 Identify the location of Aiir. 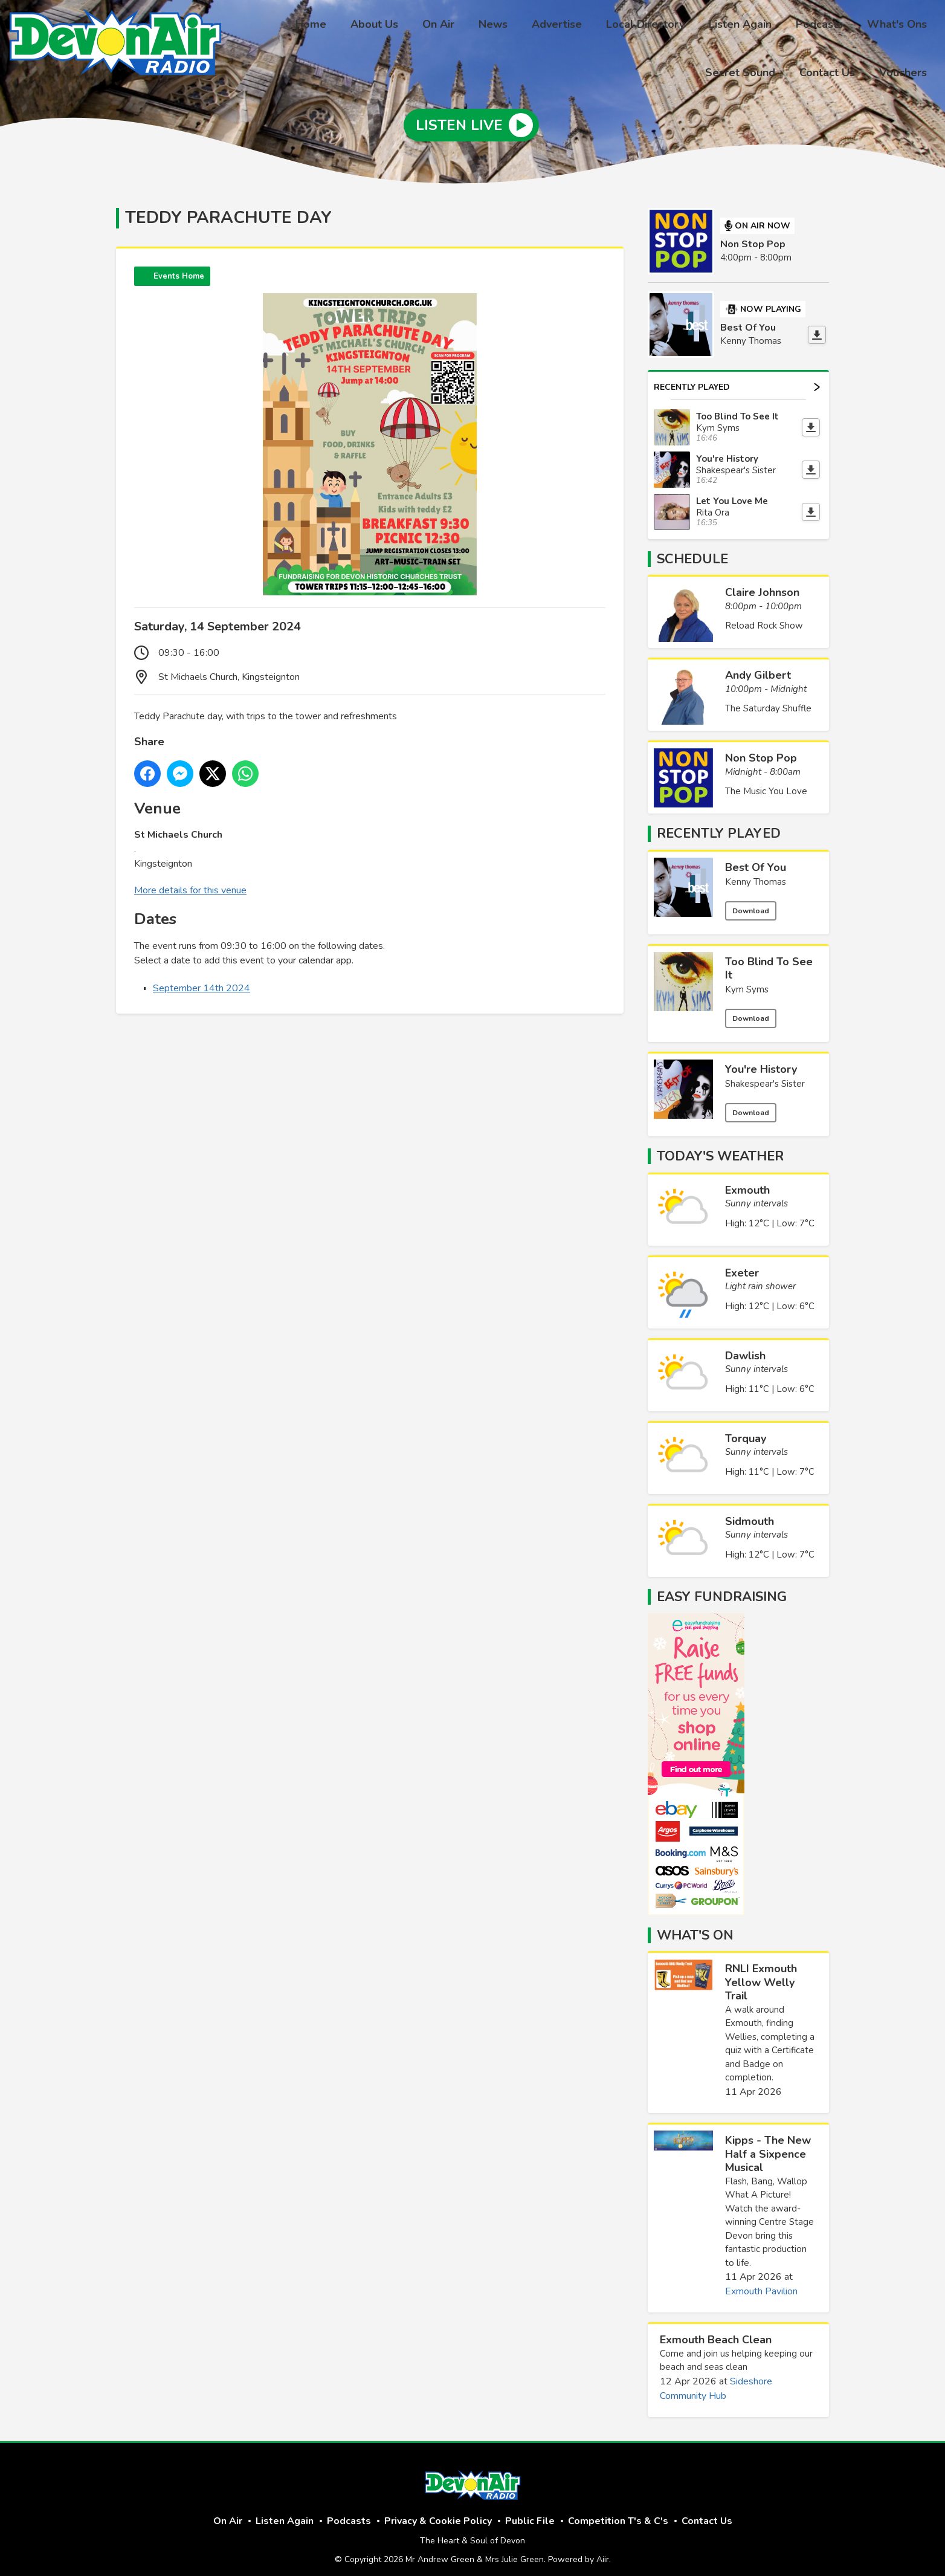
(602, 2551).